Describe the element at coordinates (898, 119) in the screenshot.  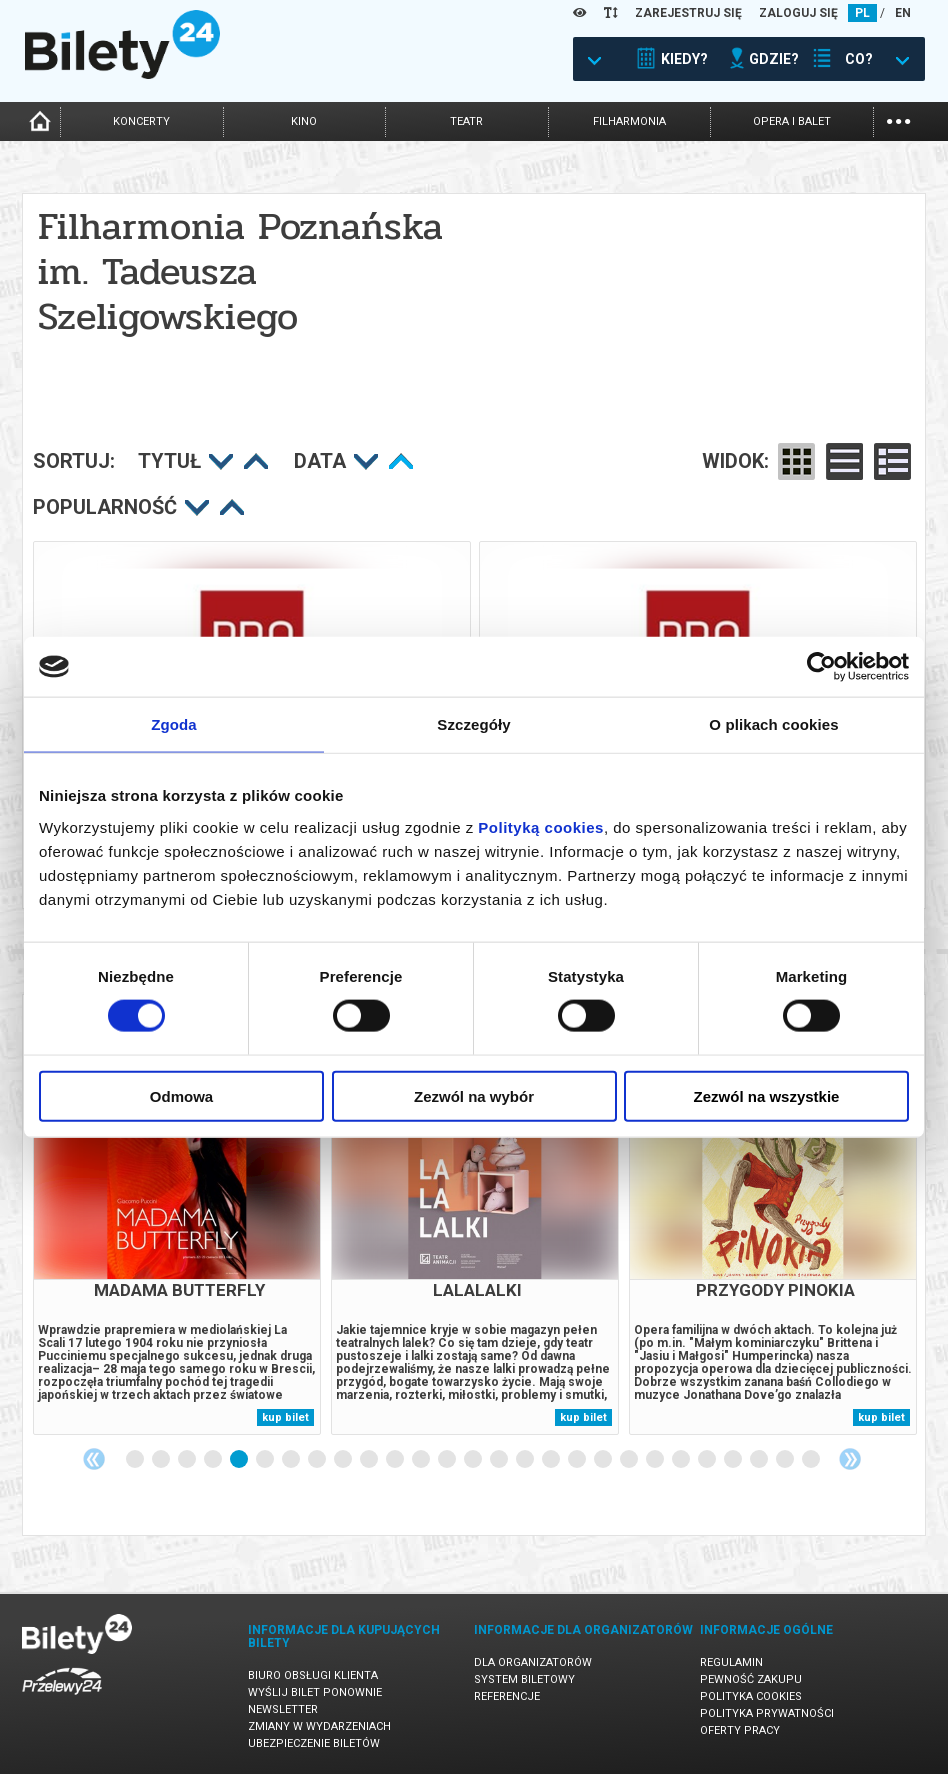
I see `...` at that location.